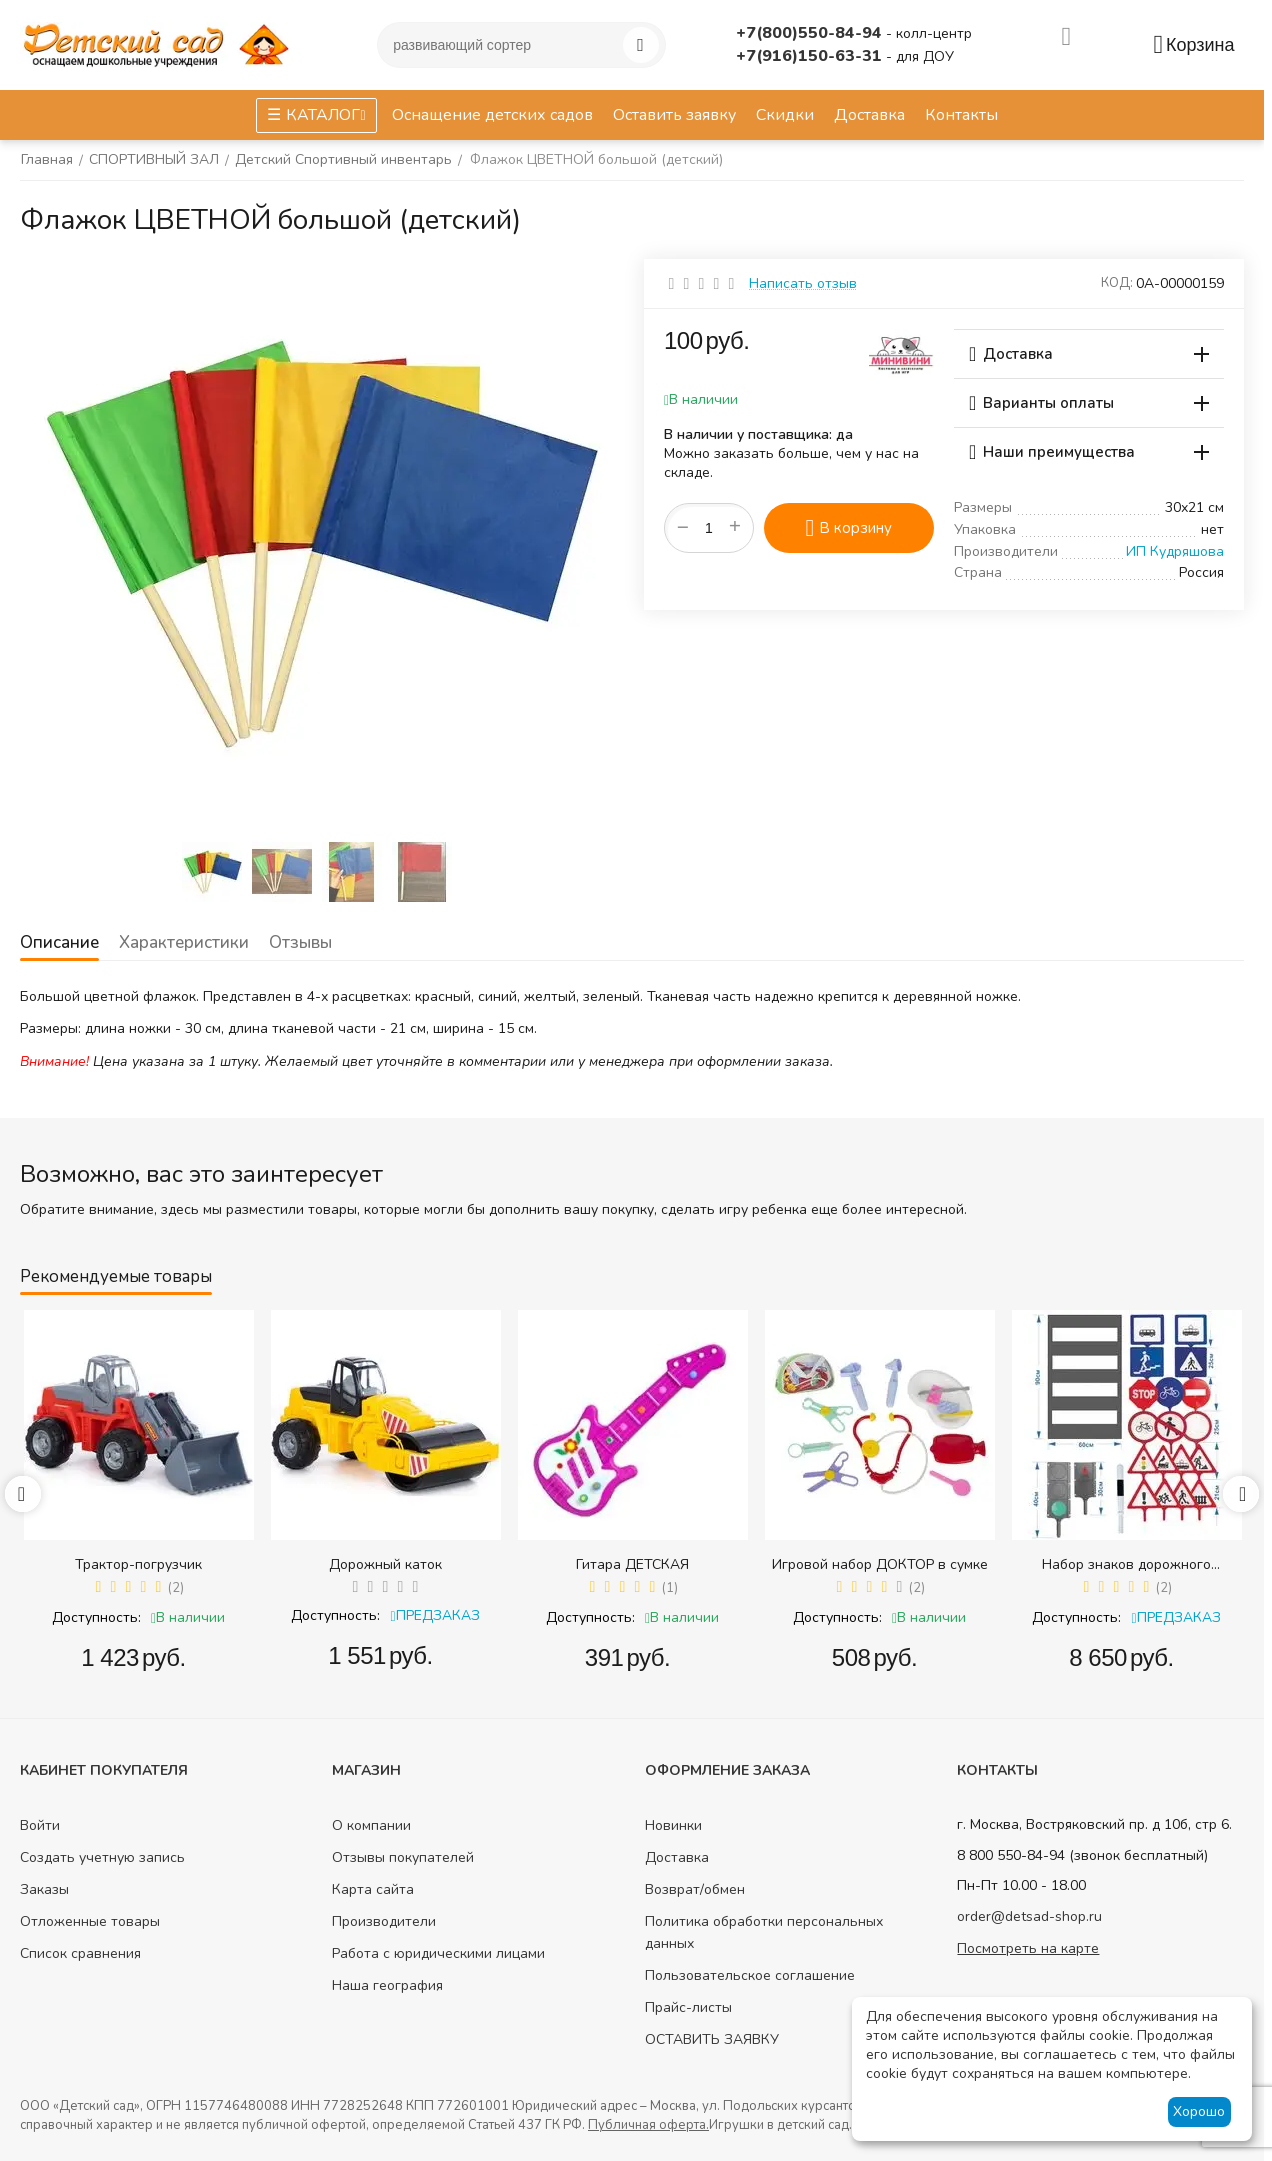  I want to click on ОСТАВИТЬ ЗАЯВКУ, so click(712, 2039).